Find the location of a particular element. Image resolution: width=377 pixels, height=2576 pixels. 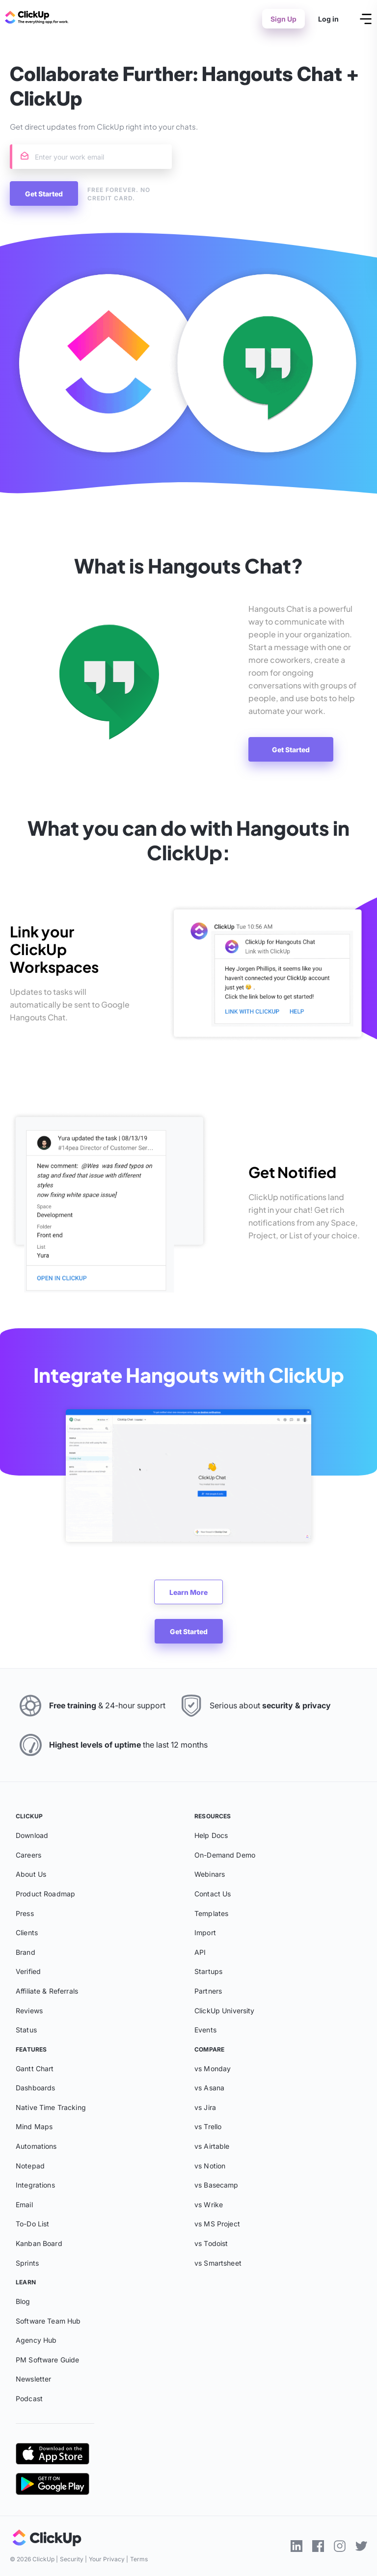

Your Privacy is located at coordinates (107, 2559).